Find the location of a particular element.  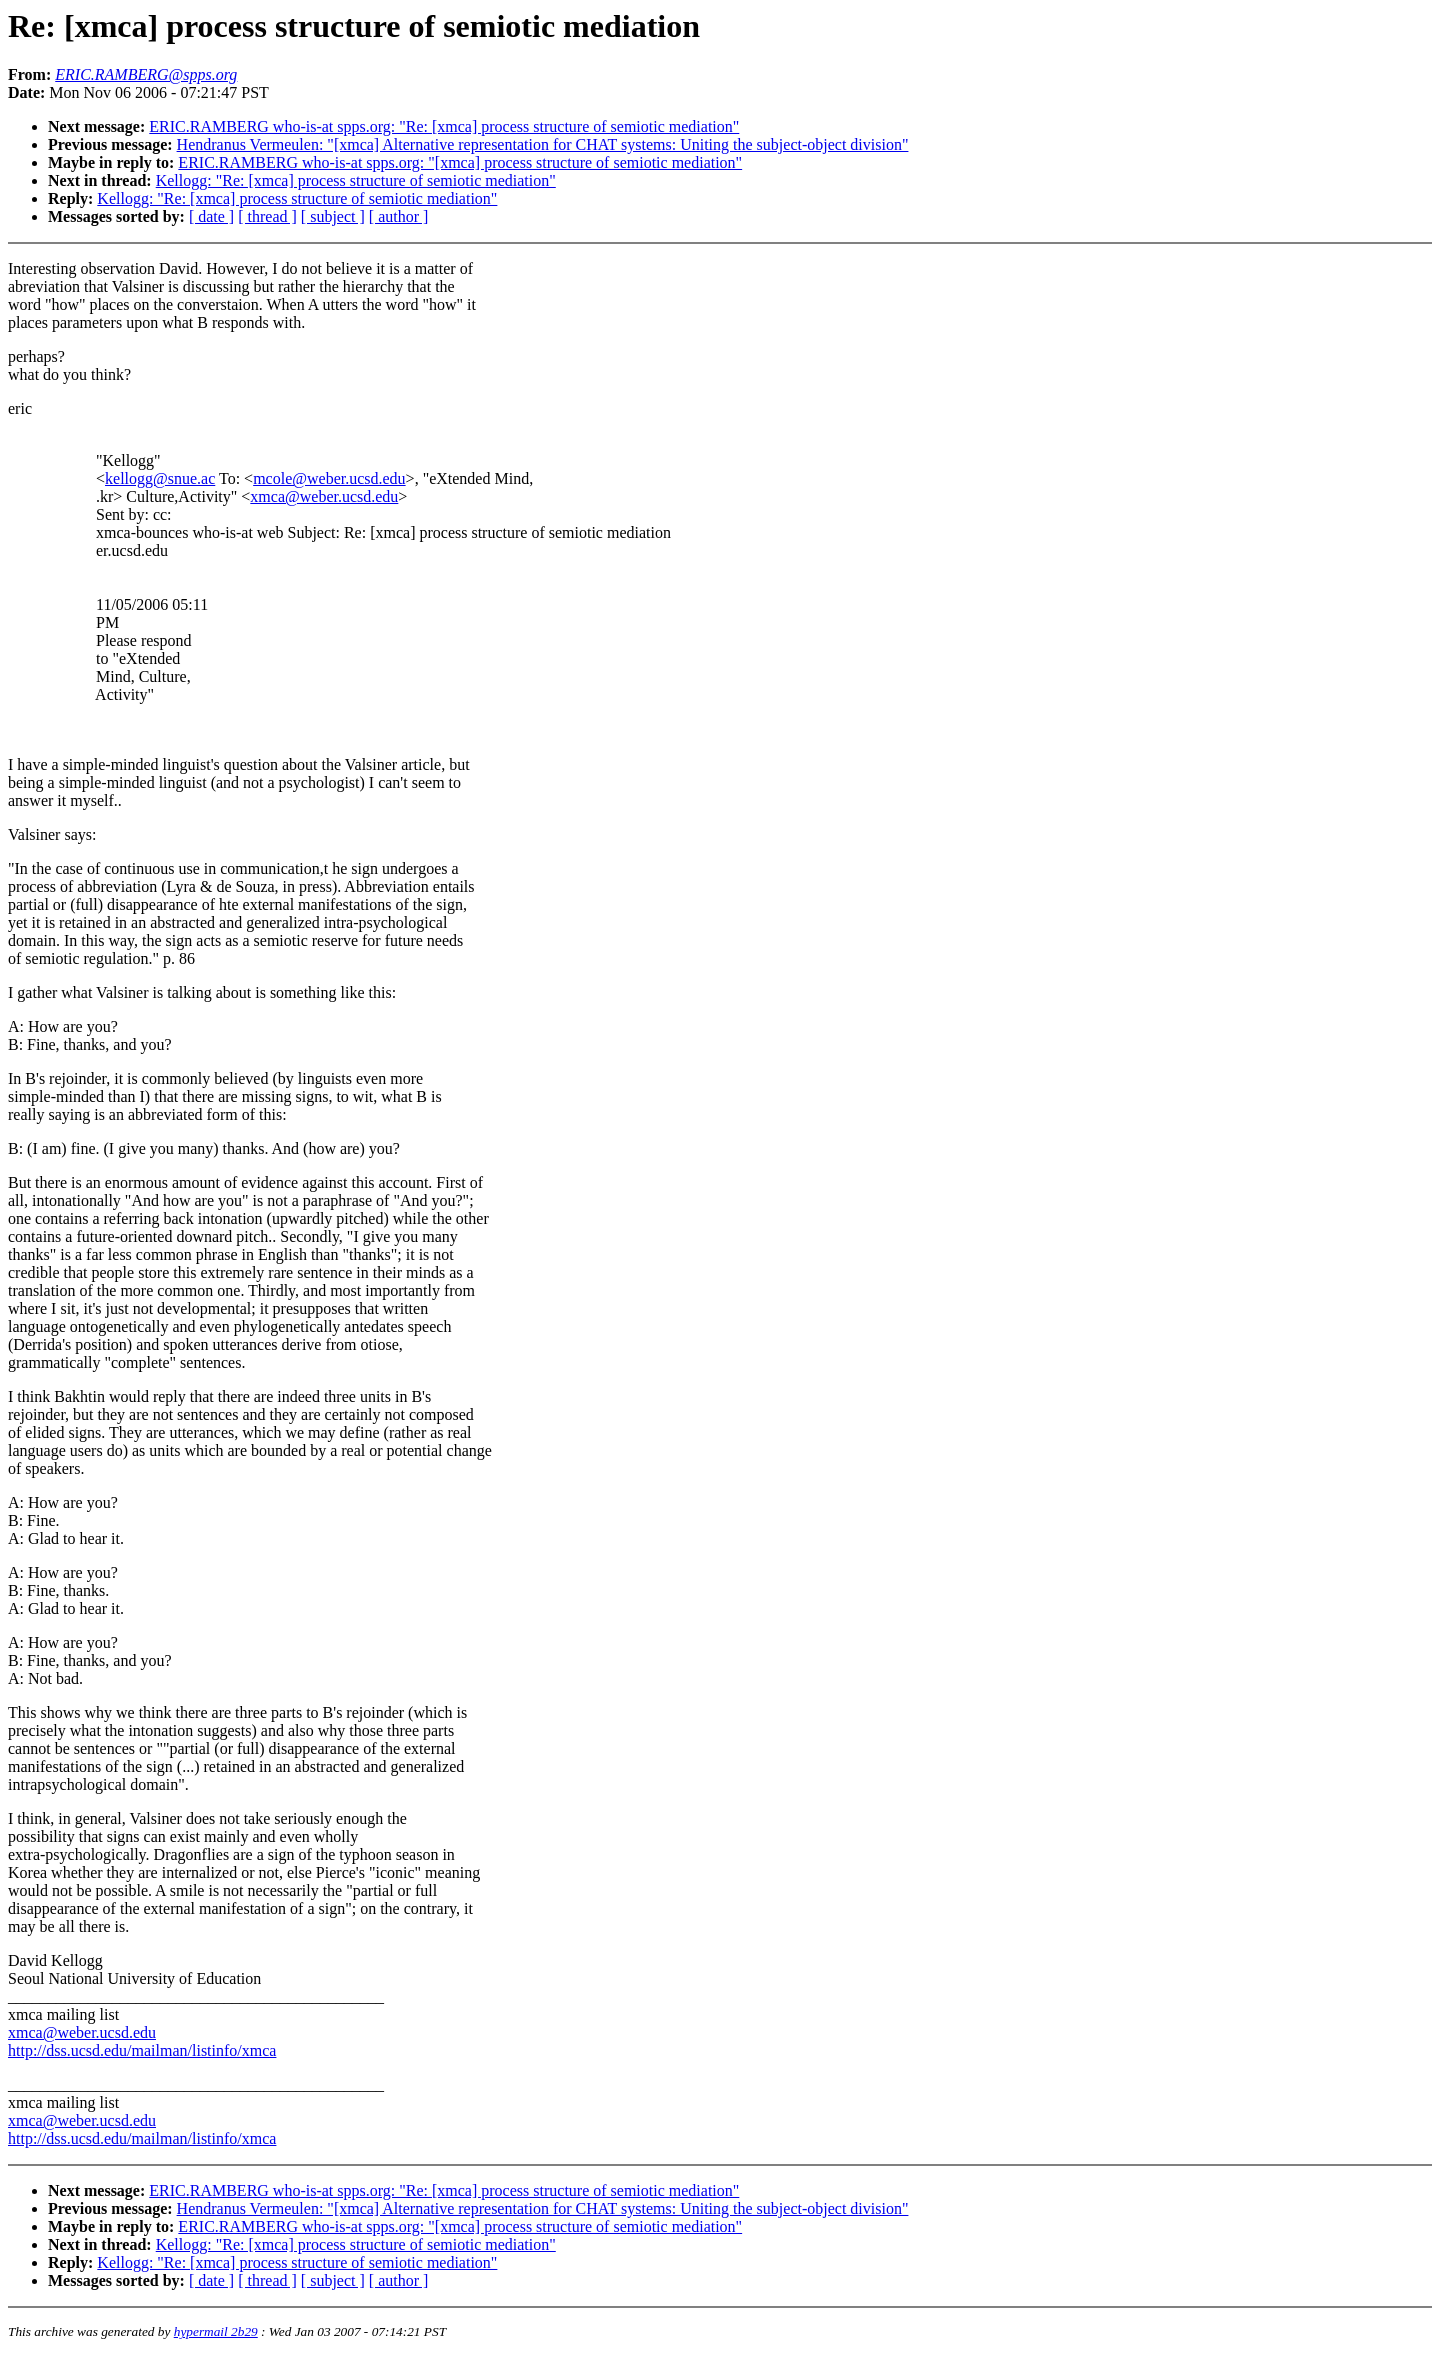

[ thread ] is located at coordinates (267, 216).